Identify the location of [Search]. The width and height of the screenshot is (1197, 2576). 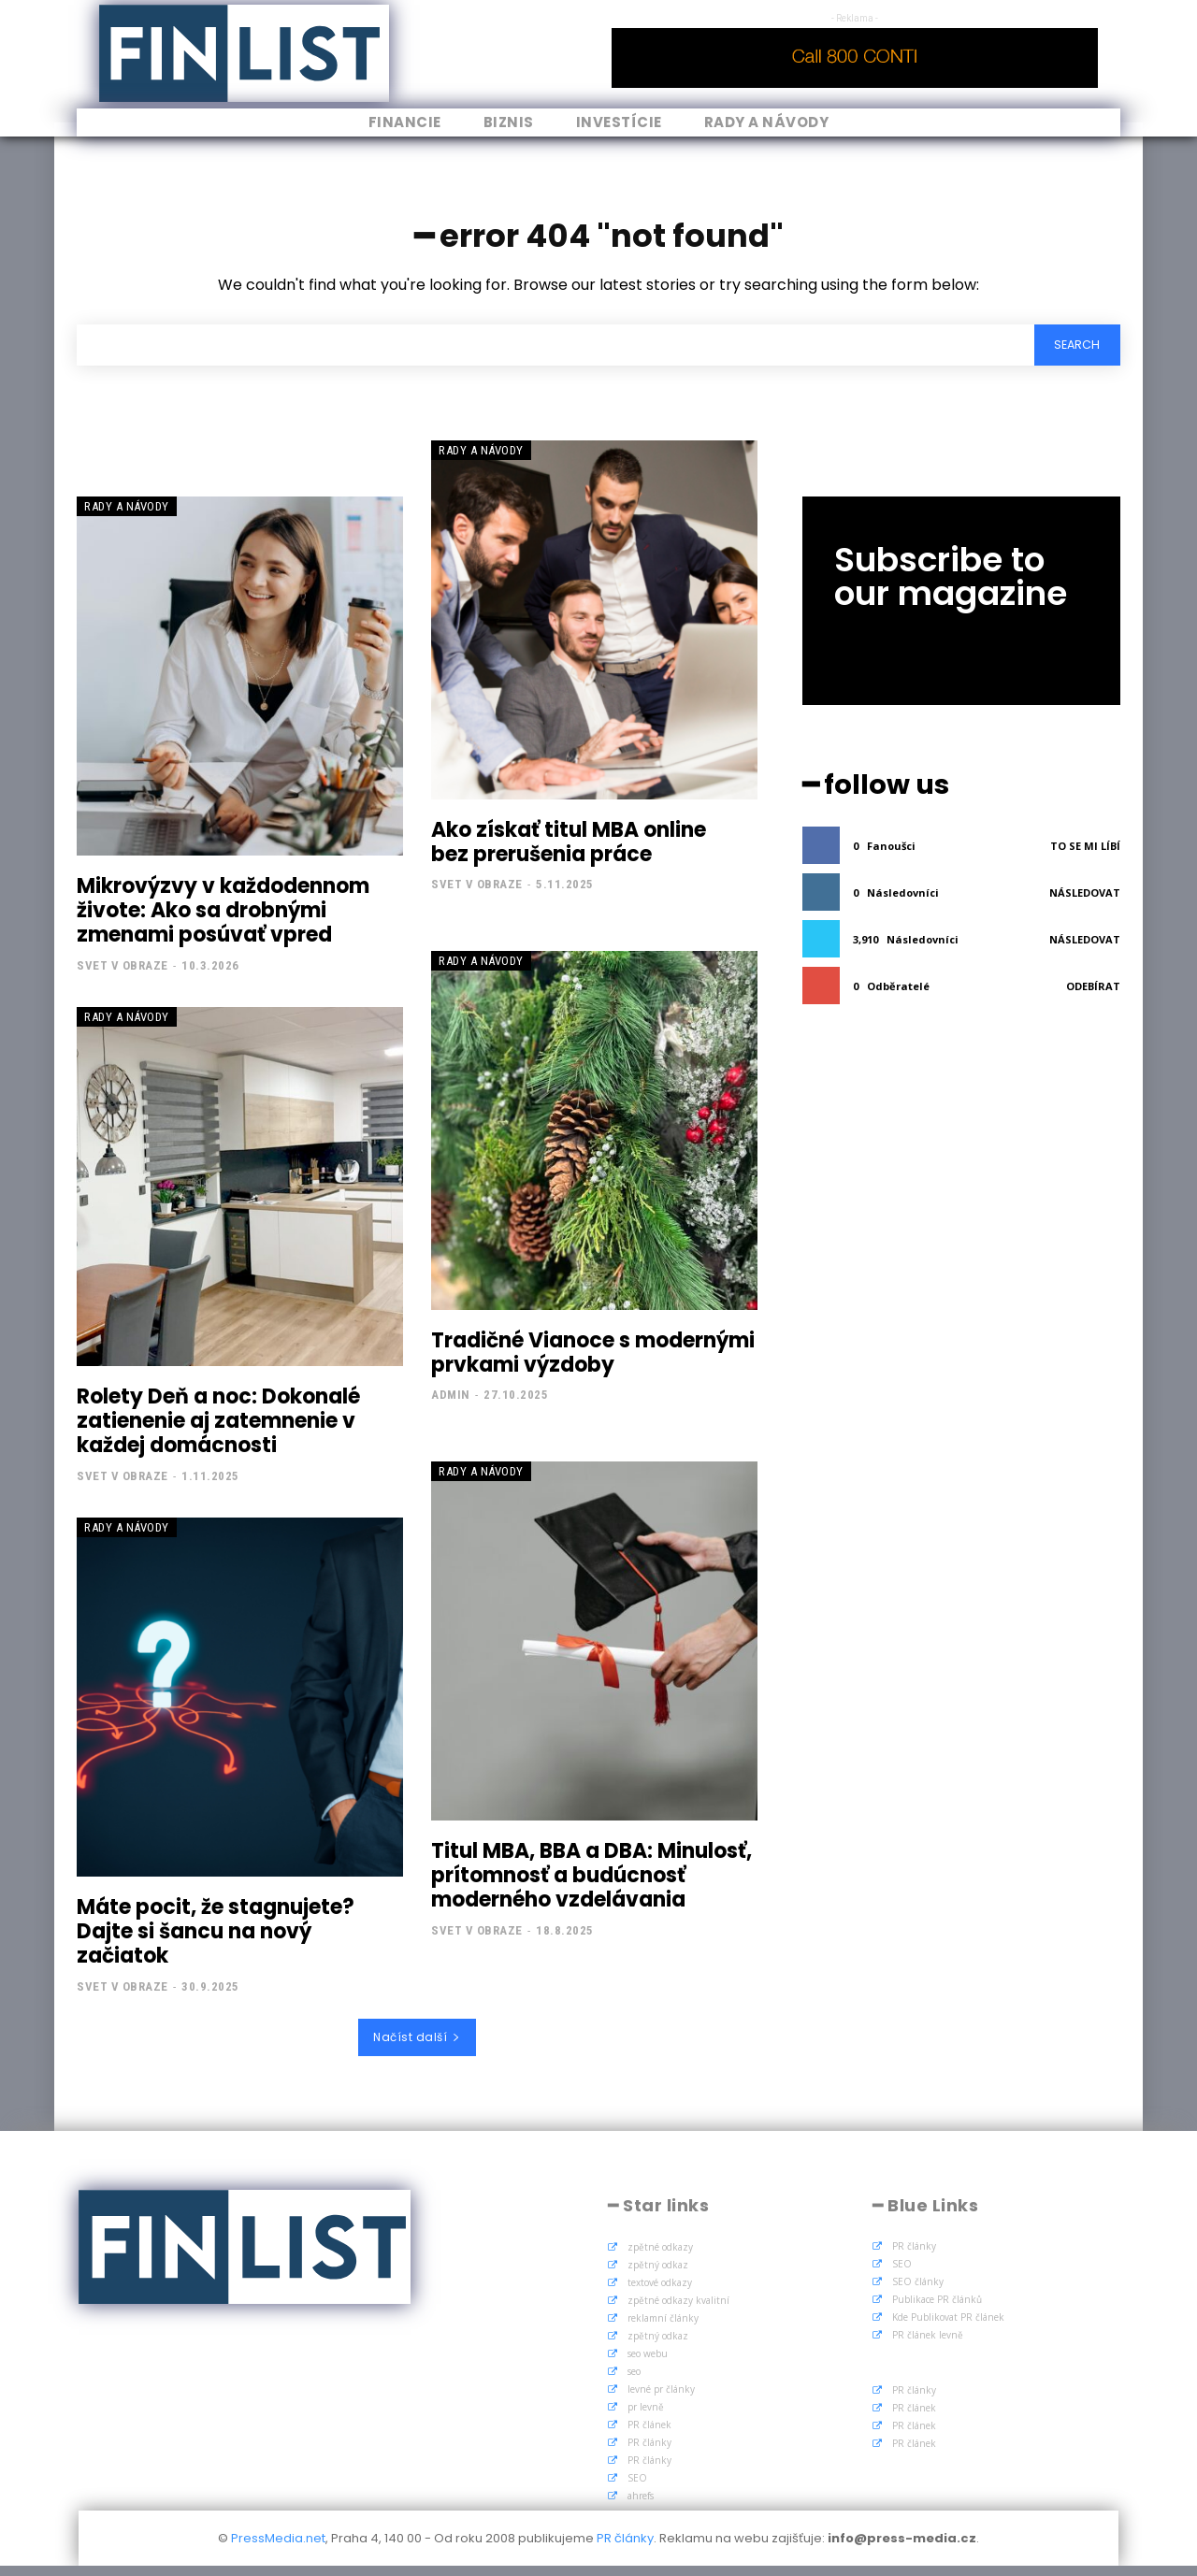
(1073, 353).